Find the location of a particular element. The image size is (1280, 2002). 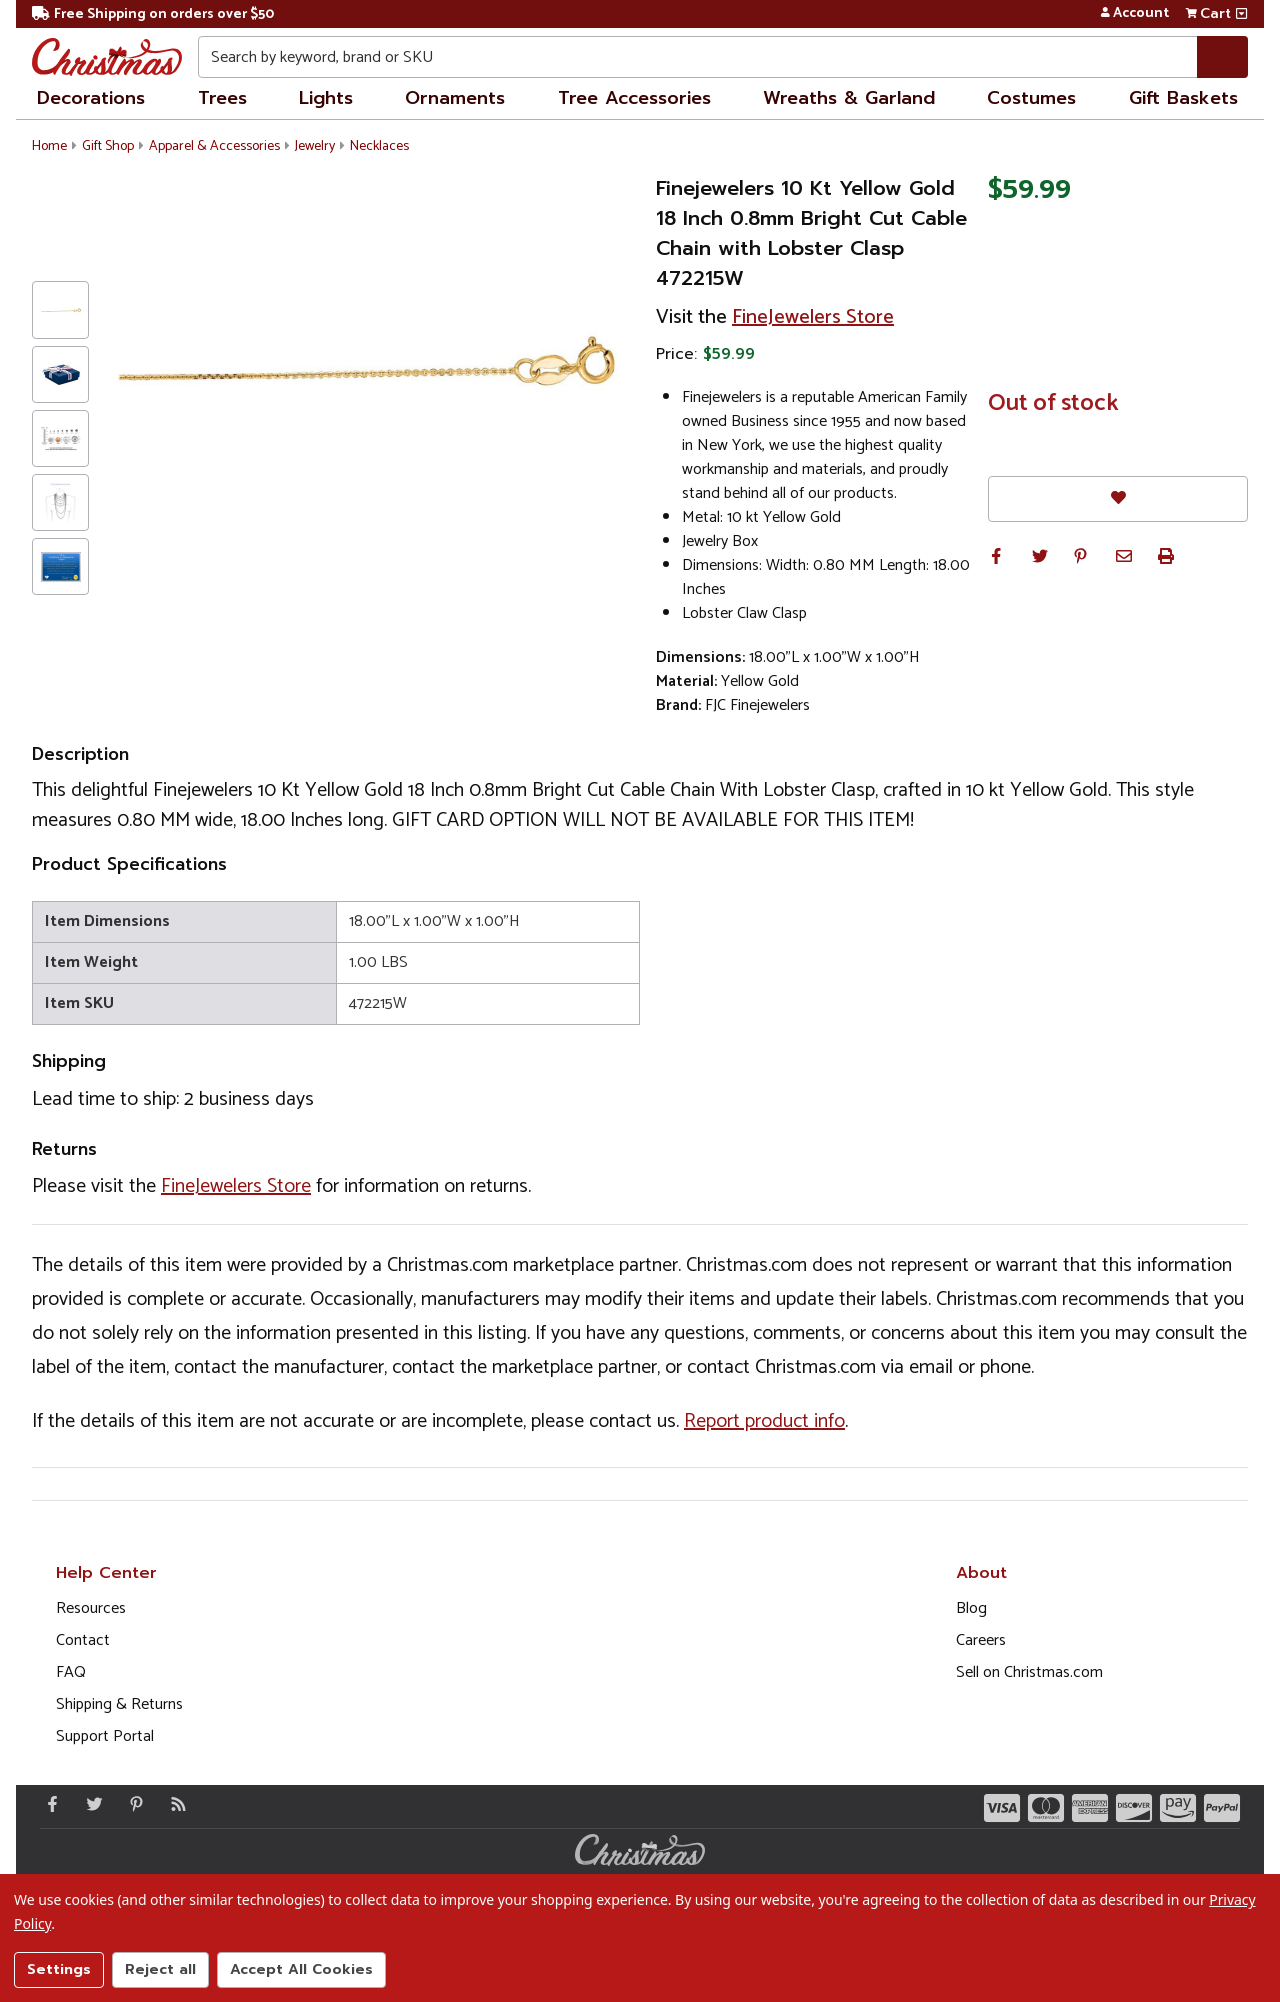

Sell on Christmas.com [Opens in a new window] is located at coordinates (1029, 1672).